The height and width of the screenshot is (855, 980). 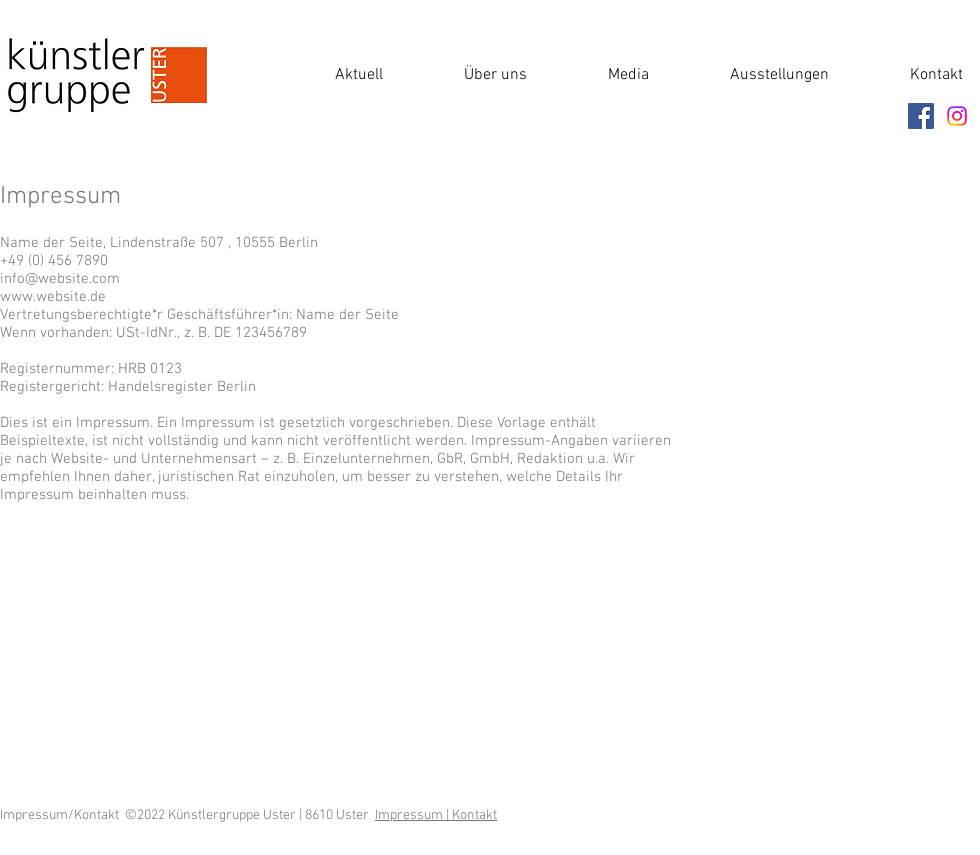 What do you see at coordinates (410, 815) in the screenshot?
I see `Impressum` at bounding box center [410, 815].